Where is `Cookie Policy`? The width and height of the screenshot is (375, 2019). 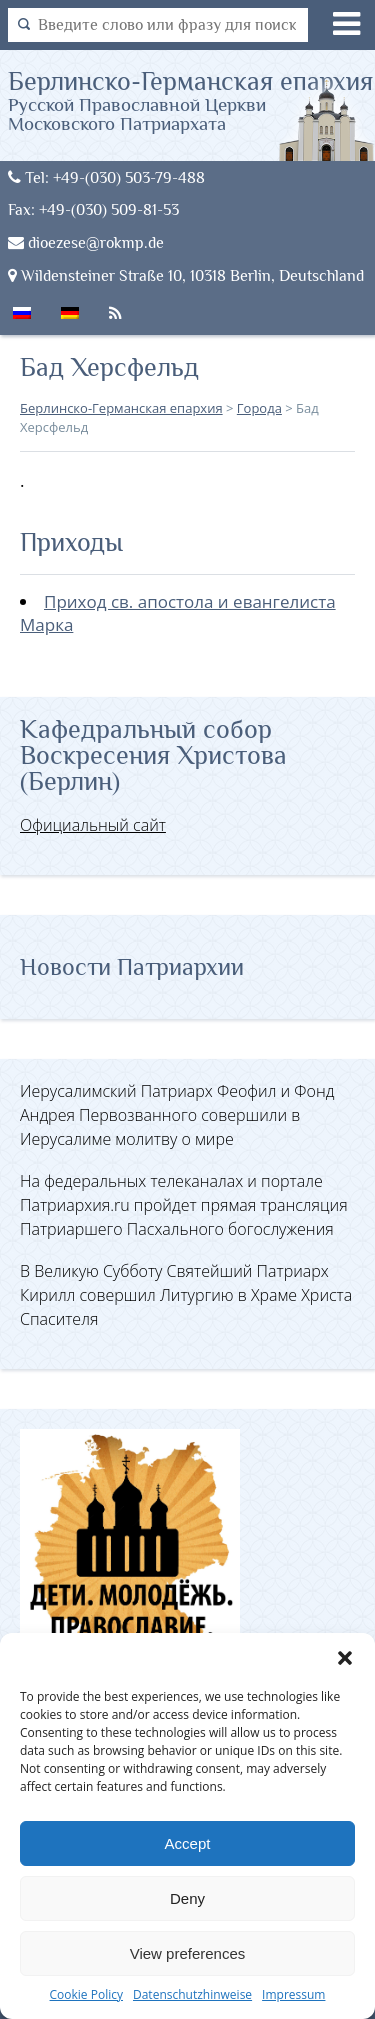
Cookie Policy is located at coordinates (86, 1994).